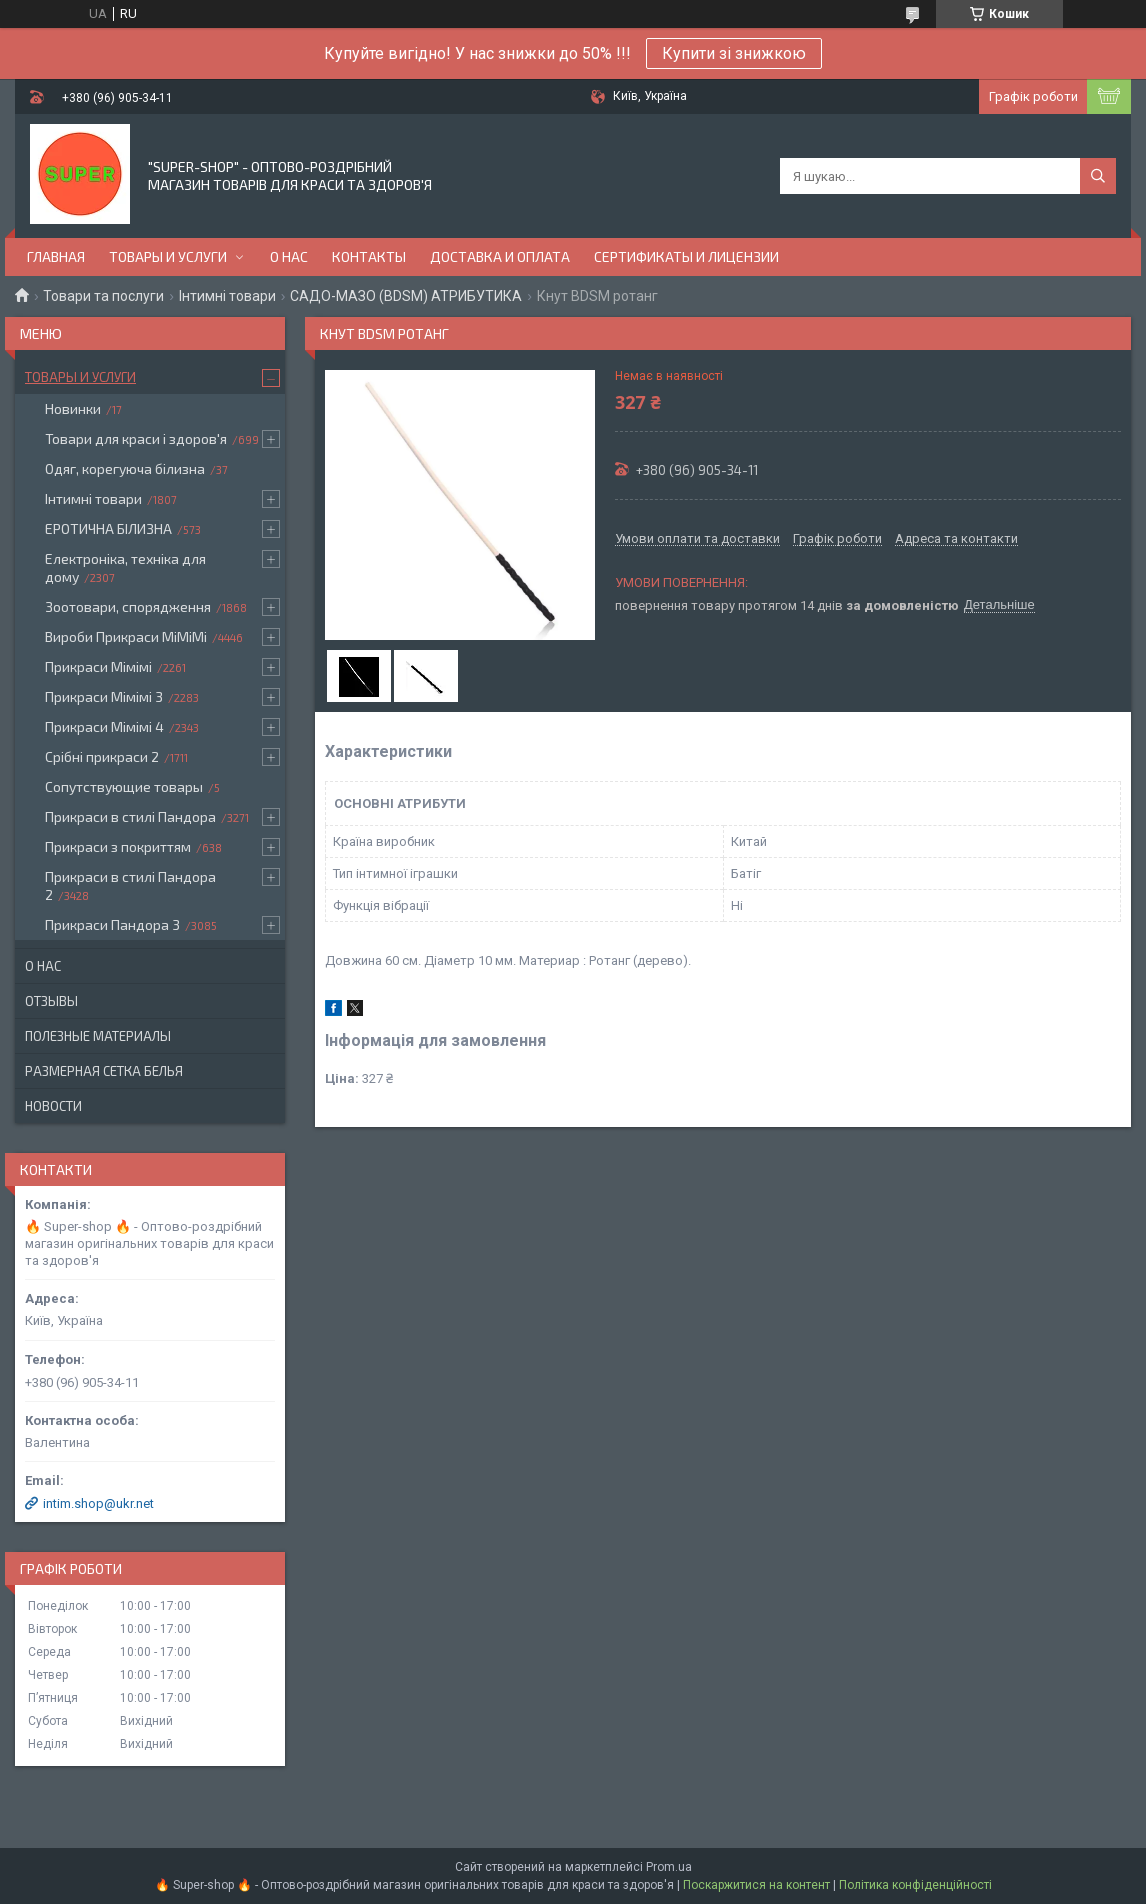 Image resolution: width=1146 pixels, height=1904 pixels. Describe the element at coordinates (126, 636) in the screenshot. I see `Вироби Прикраси МіМіМі` at that location.